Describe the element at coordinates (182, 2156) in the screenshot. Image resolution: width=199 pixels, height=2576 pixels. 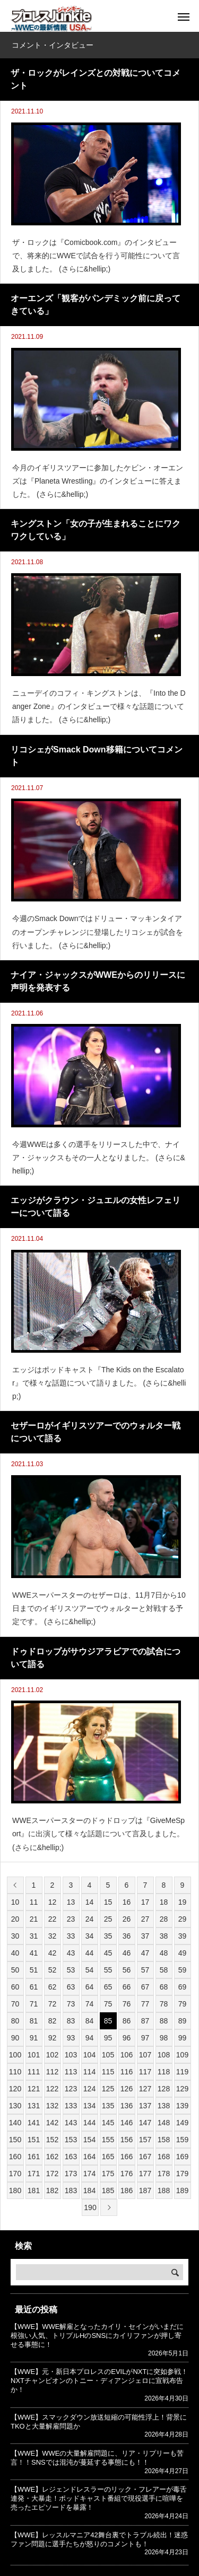
I see `169` at that location.